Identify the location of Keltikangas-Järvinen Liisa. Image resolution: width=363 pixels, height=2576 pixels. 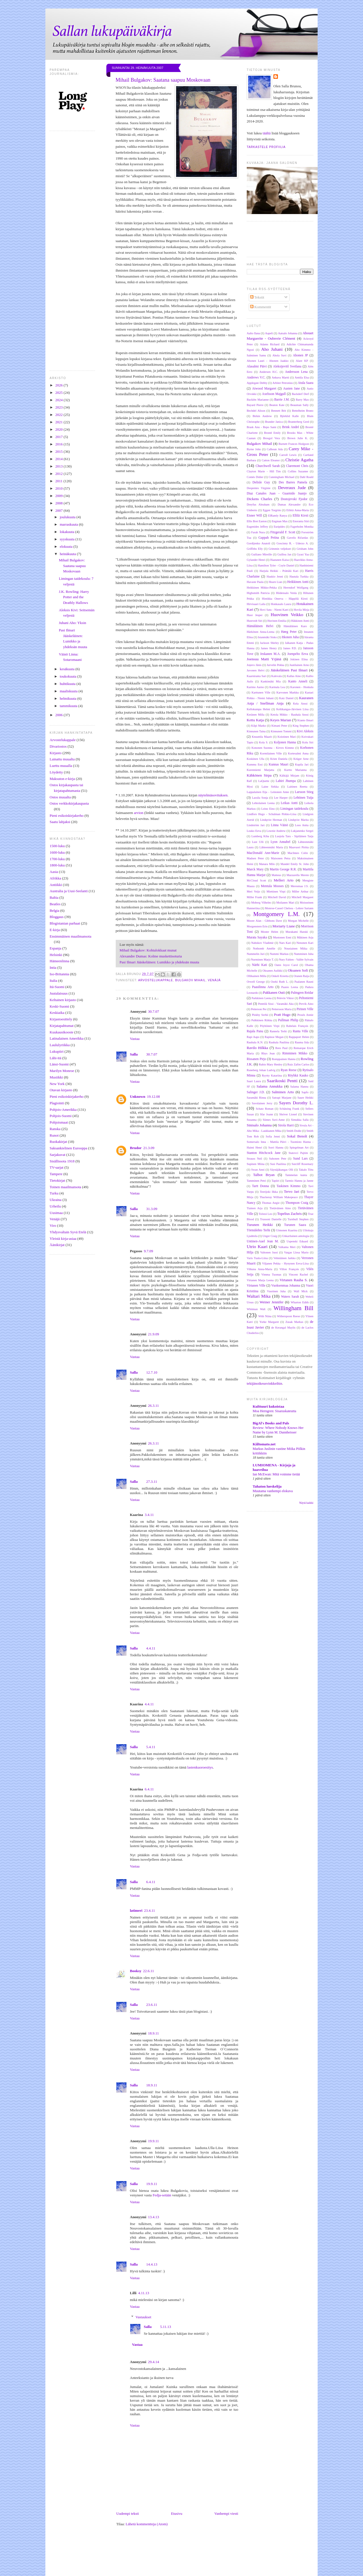
(292, 709).